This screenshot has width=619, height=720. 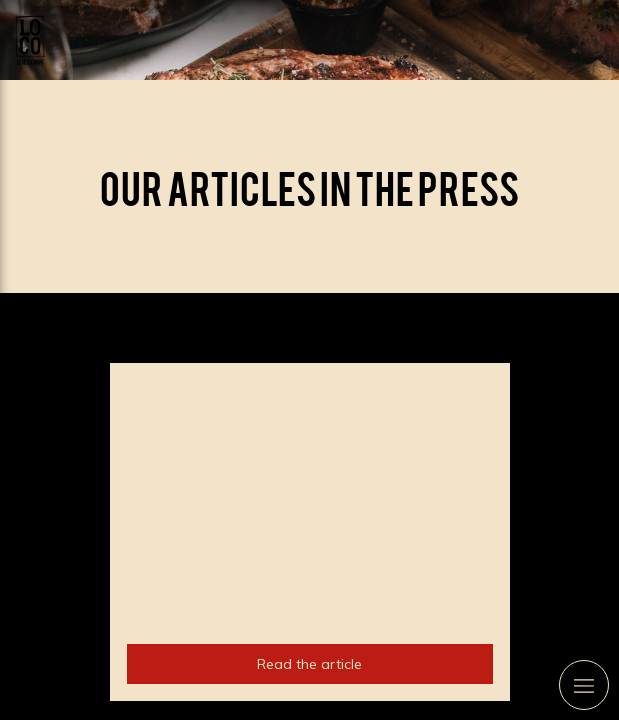 I want to click on [mobile-menu-button], so click(x=584, y=685).